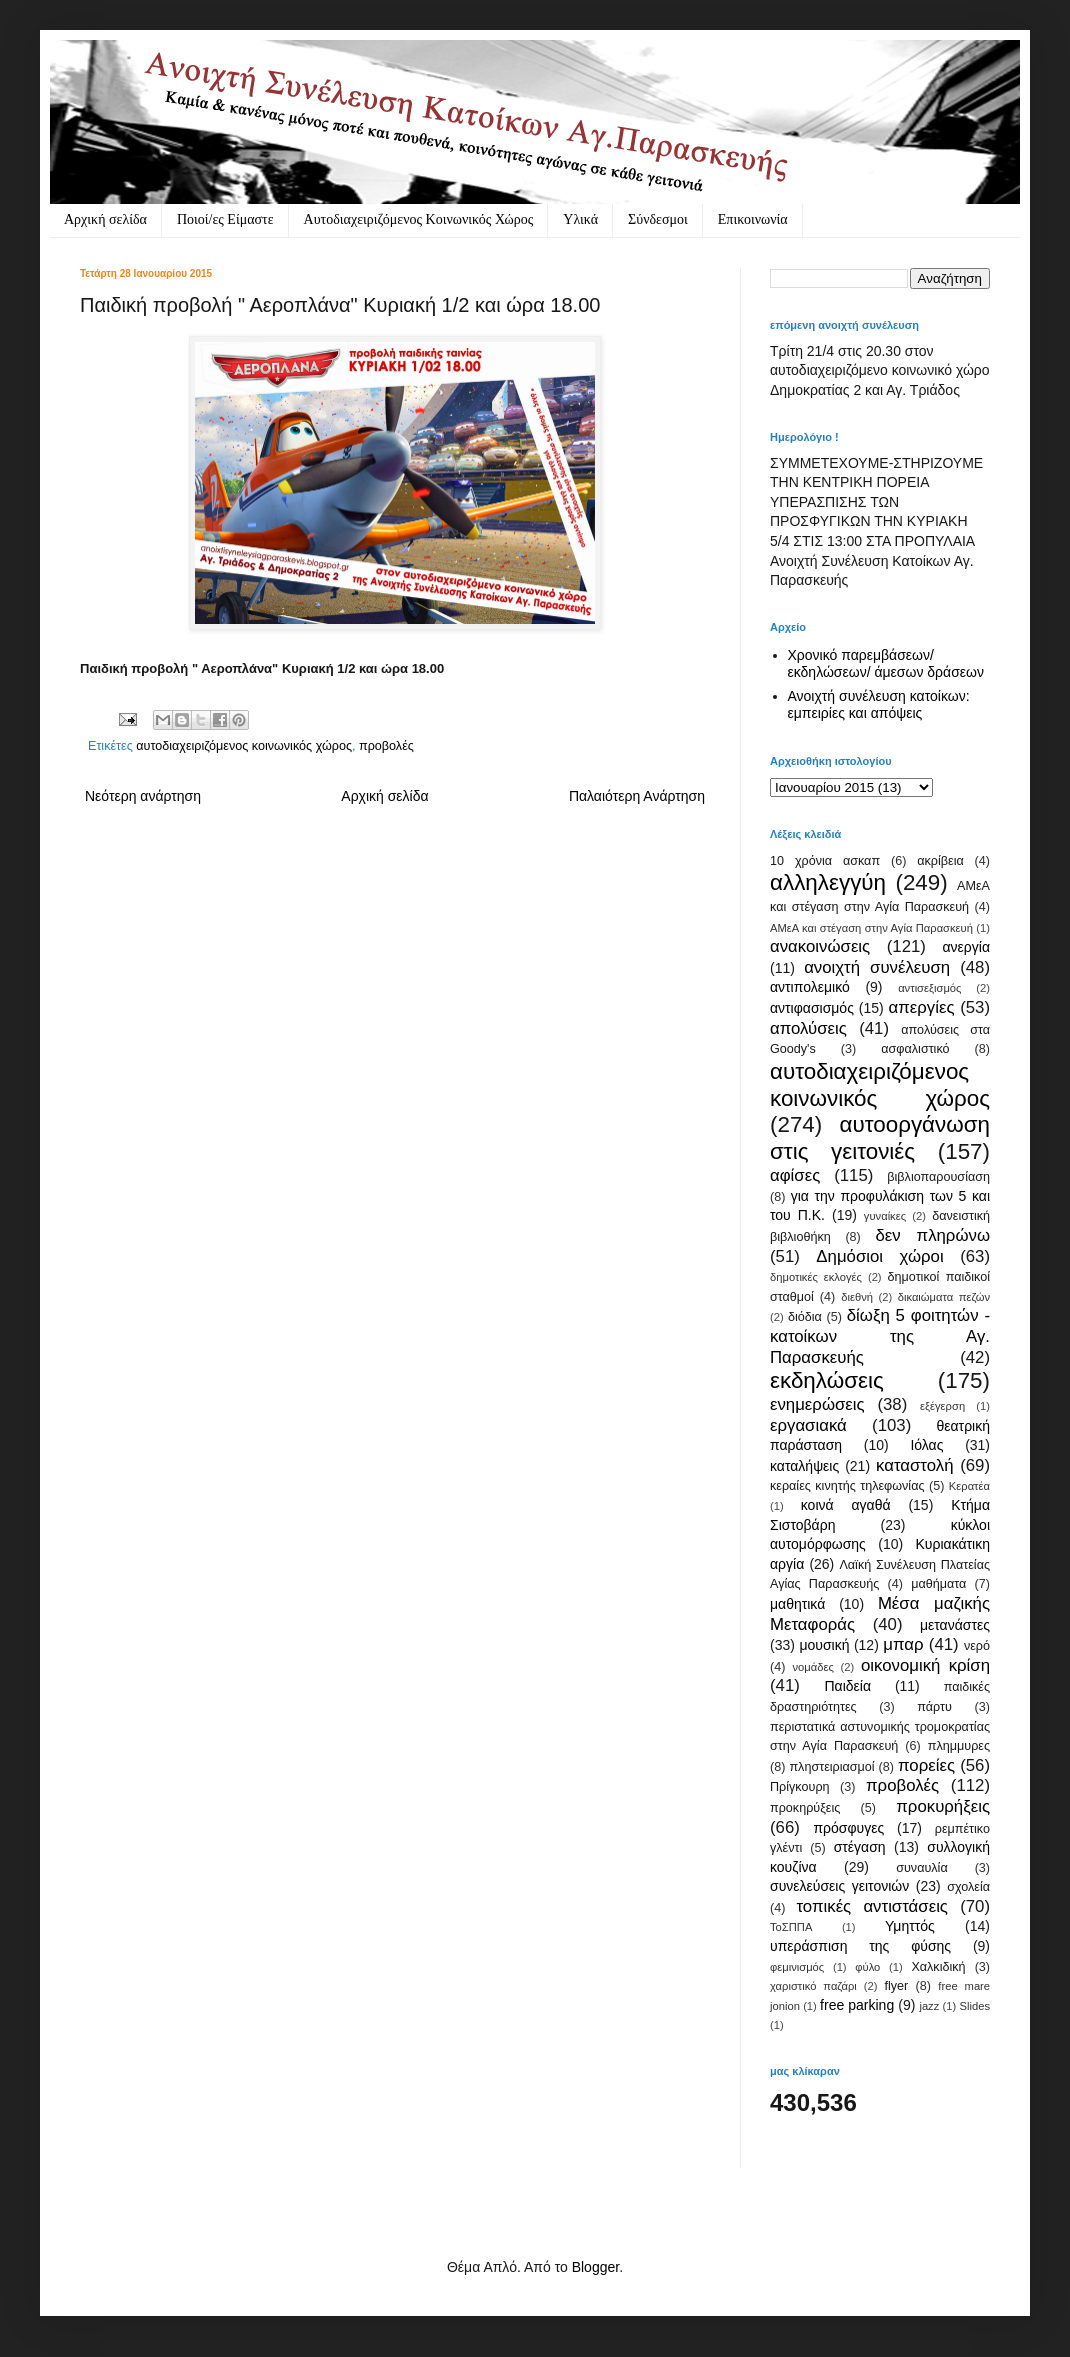  Describe the element at coordinates (805, 1317) in the screenshot. I see `διόδια` at that location.